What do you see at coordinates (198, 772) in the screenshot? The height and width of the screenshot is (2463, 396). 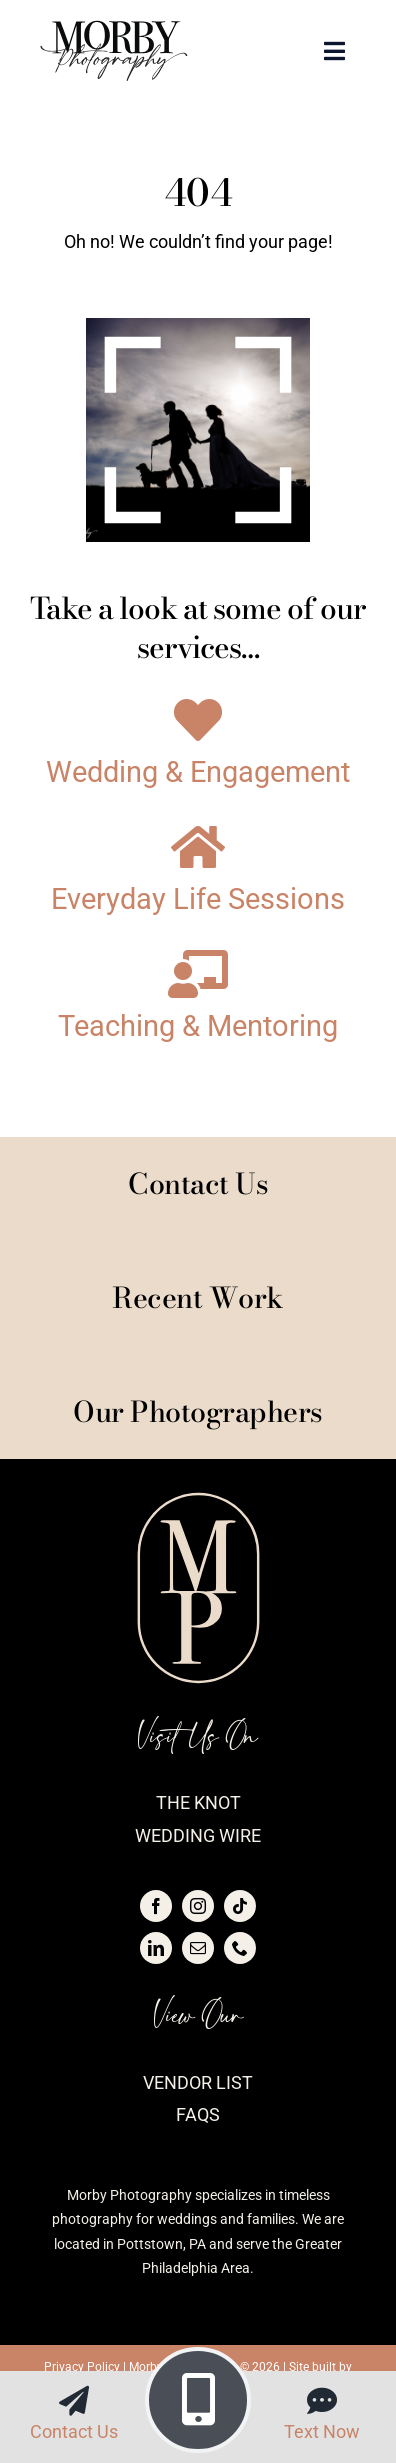 I see `Wedding & Engagement` at bounding box center [198, 772].